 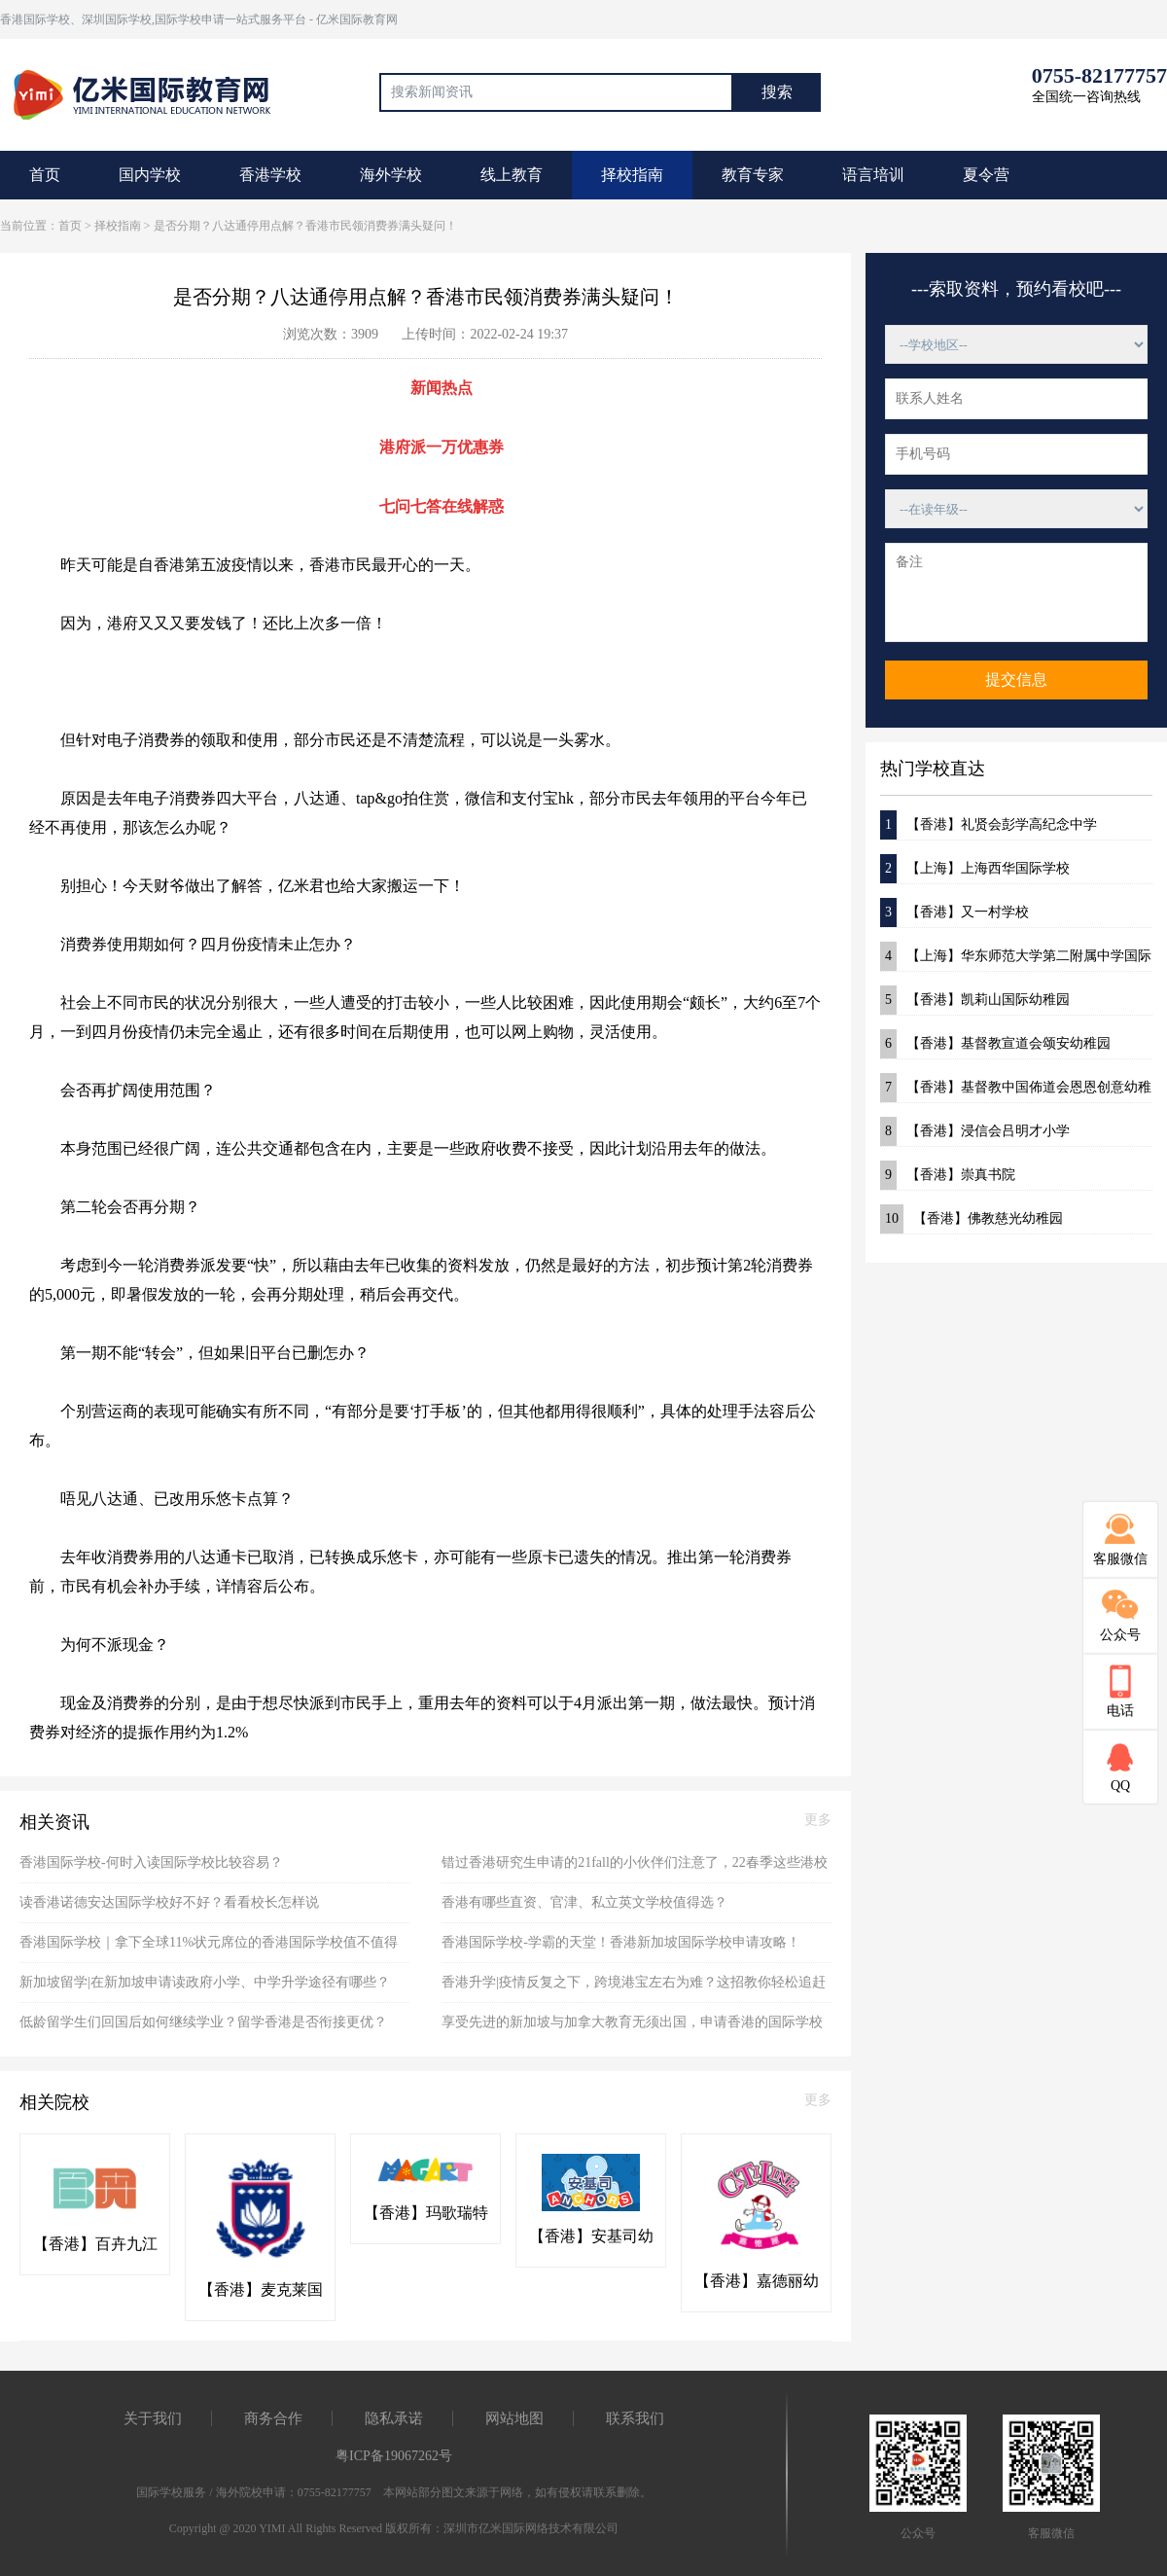 What do you see at coordinates (169, 1902) in the screenshot?
I see `读香港诺德安达国际学校好不好？看看校长怎样说` at bounding box center [169, 1902].